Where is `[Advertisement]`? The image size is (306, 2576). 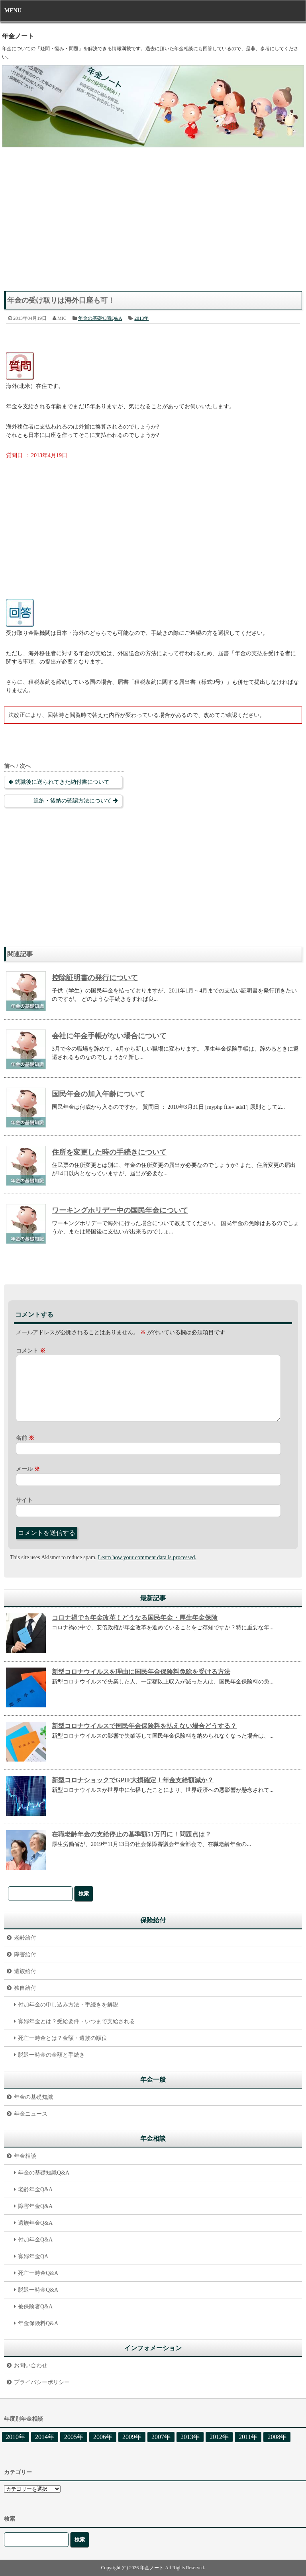 [Advertisement] is located at coordinates (153, 223).